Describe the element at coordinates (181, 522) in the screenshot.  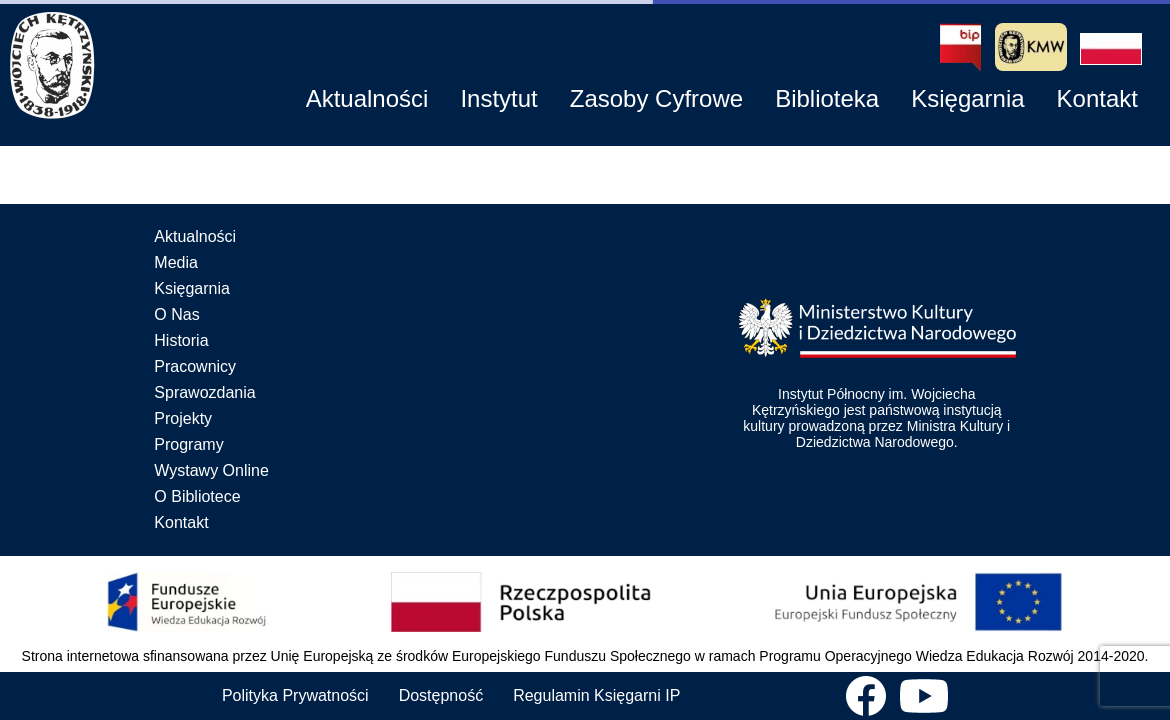
I see `Kontakt` at that location.